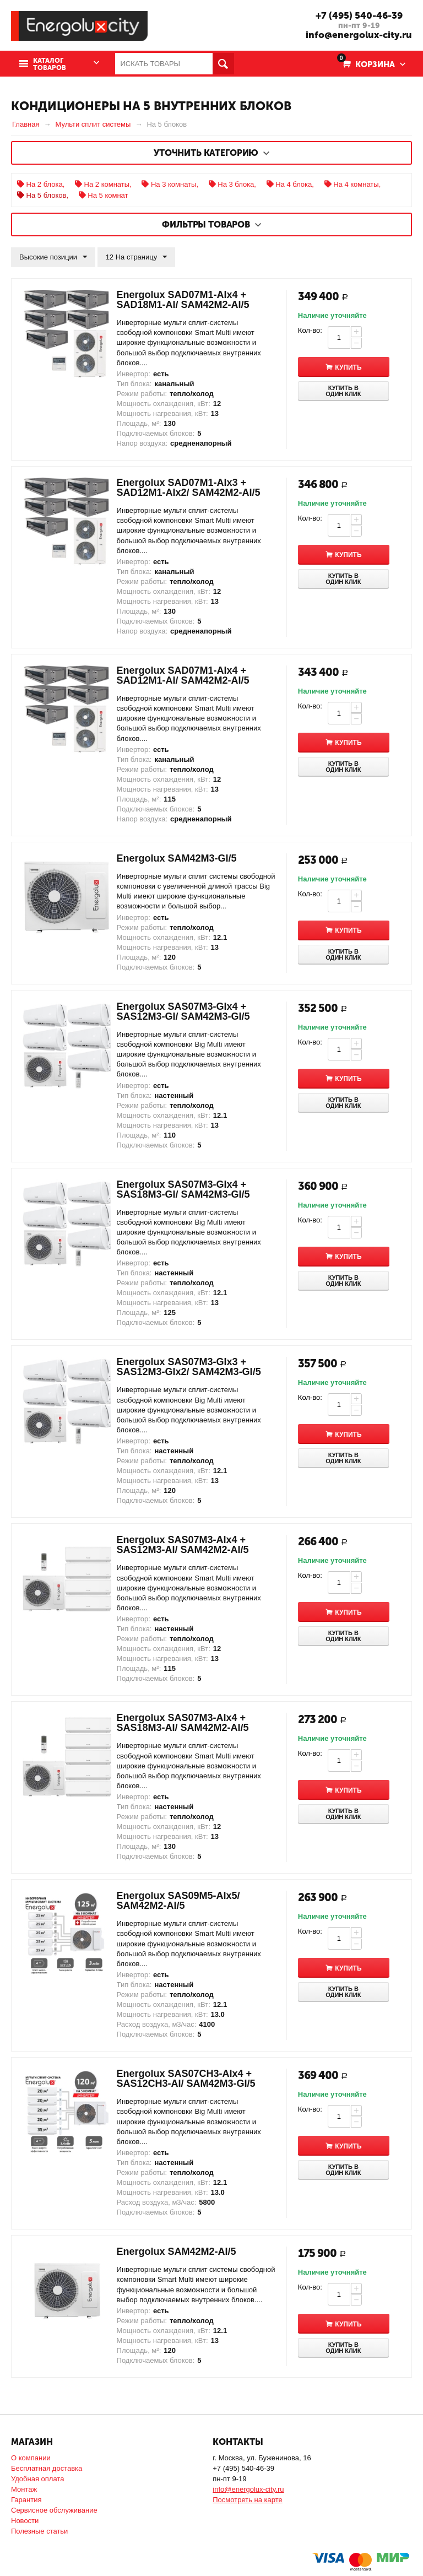  What do you see at coordinates (247, 2500) in the screenshot?
I see `Посмотреть на карте` at bounding box center [247, 2500].